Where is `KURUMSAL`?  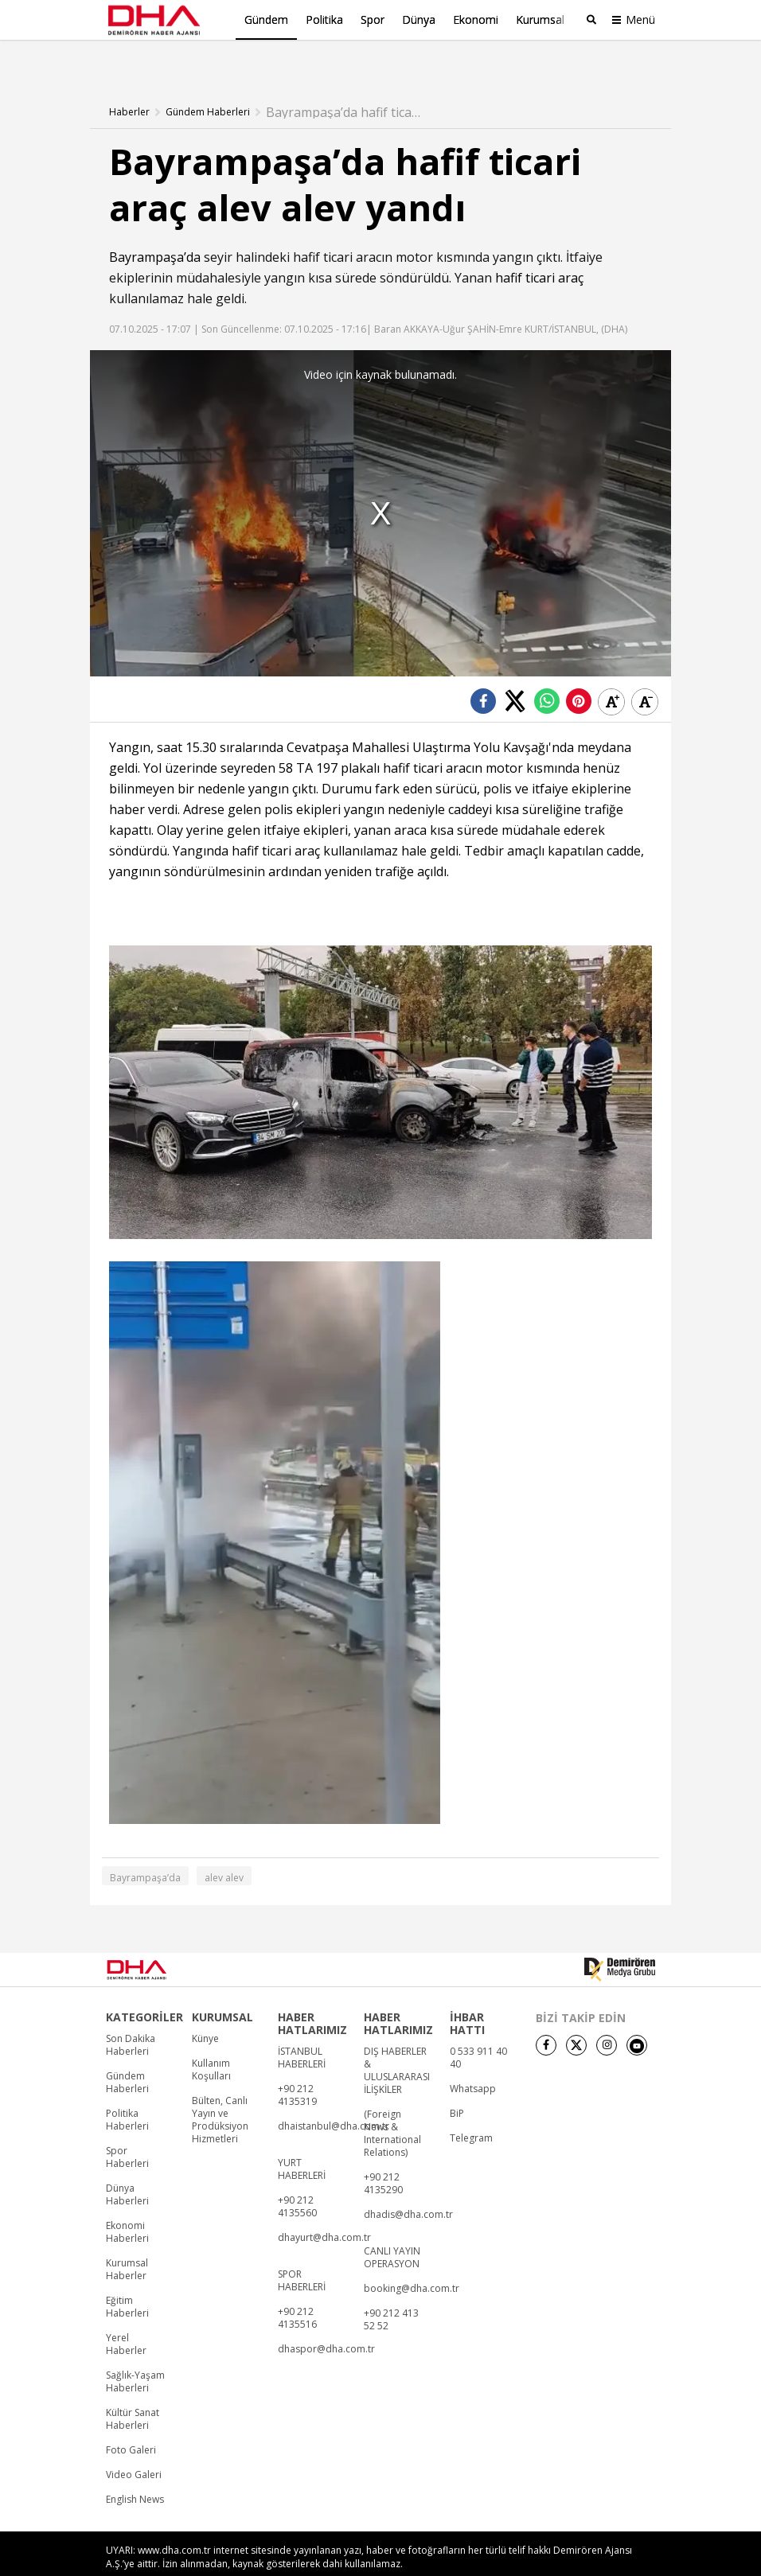 KURUMSAL is located at coordinates (222, 1989).